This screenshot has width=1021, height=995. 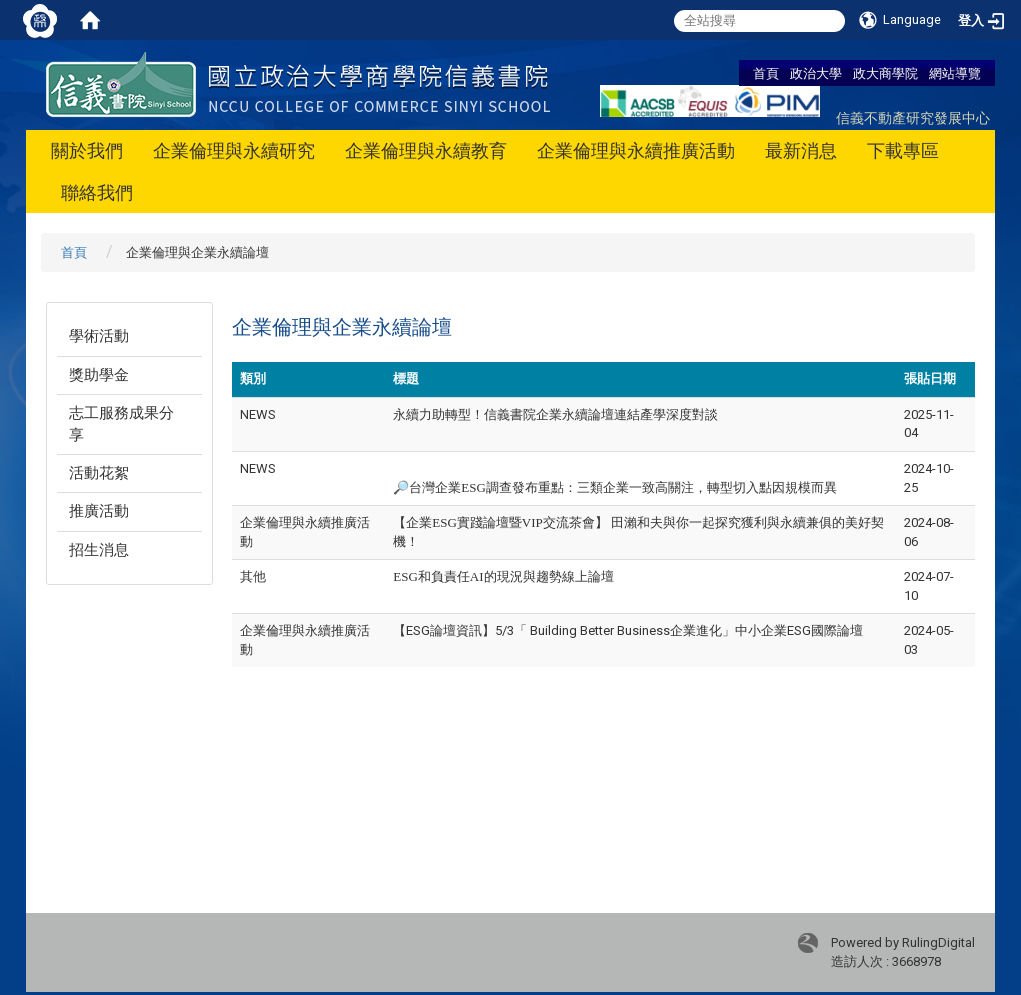 What do you see at coordinates (99, 336) in the screenshot?
I see `學術活動` at bounding box center [99, 336].